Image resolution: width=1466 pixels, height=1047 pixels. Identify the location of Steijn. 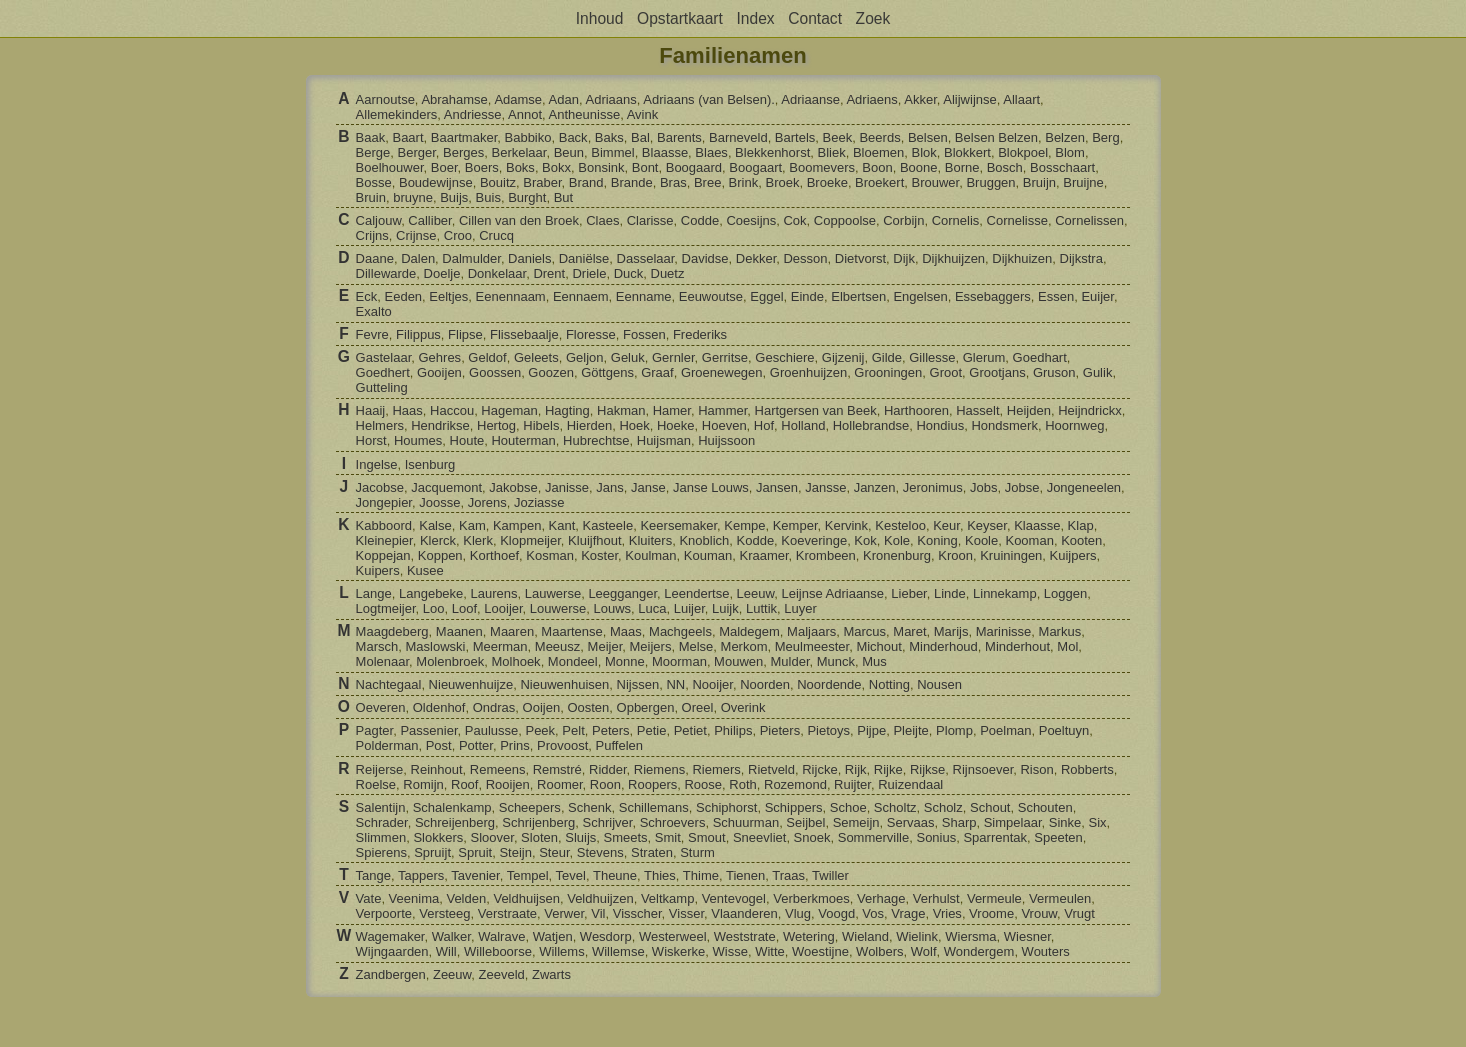
(515, 852).